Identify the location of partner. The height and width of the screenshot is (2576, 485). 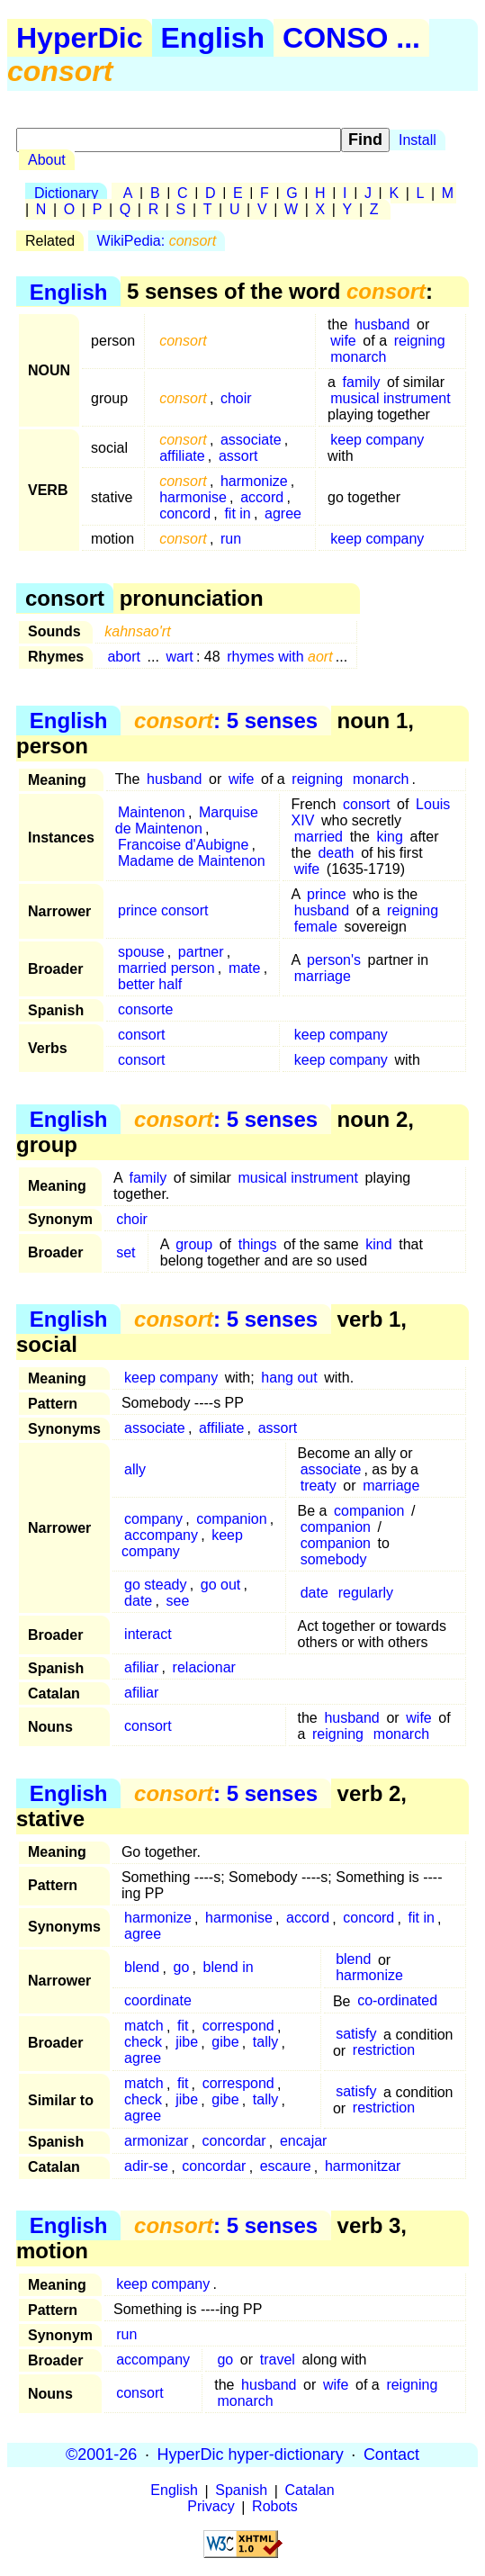
(201, 951).